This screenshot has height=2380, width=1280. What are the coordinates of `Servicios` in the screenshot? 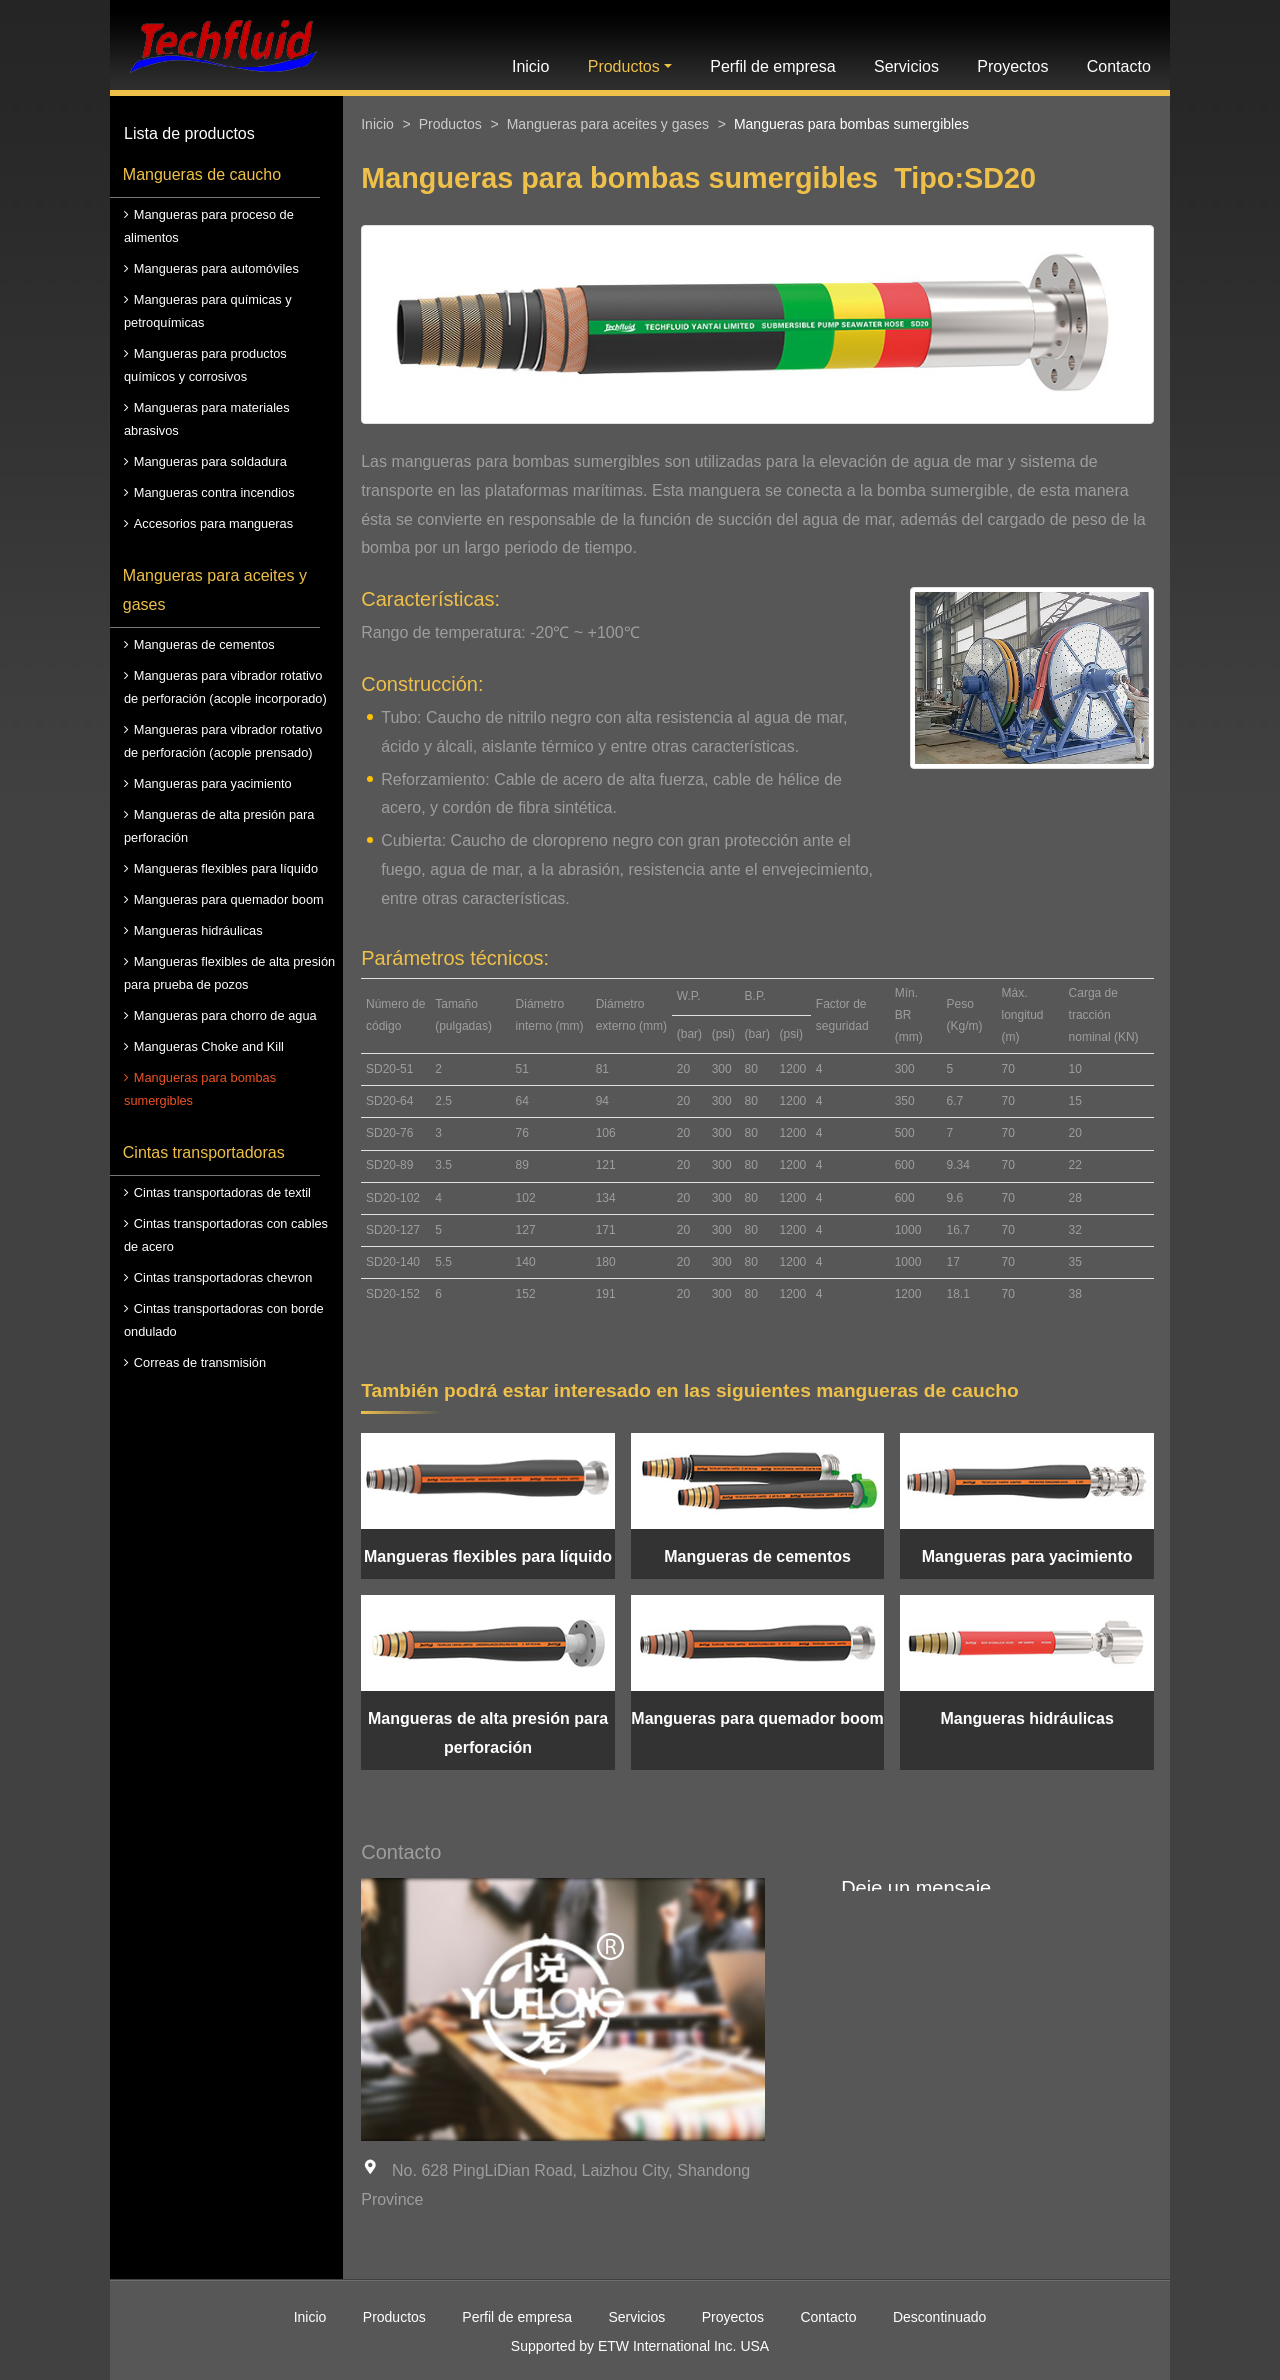 It's located at (906, 66).